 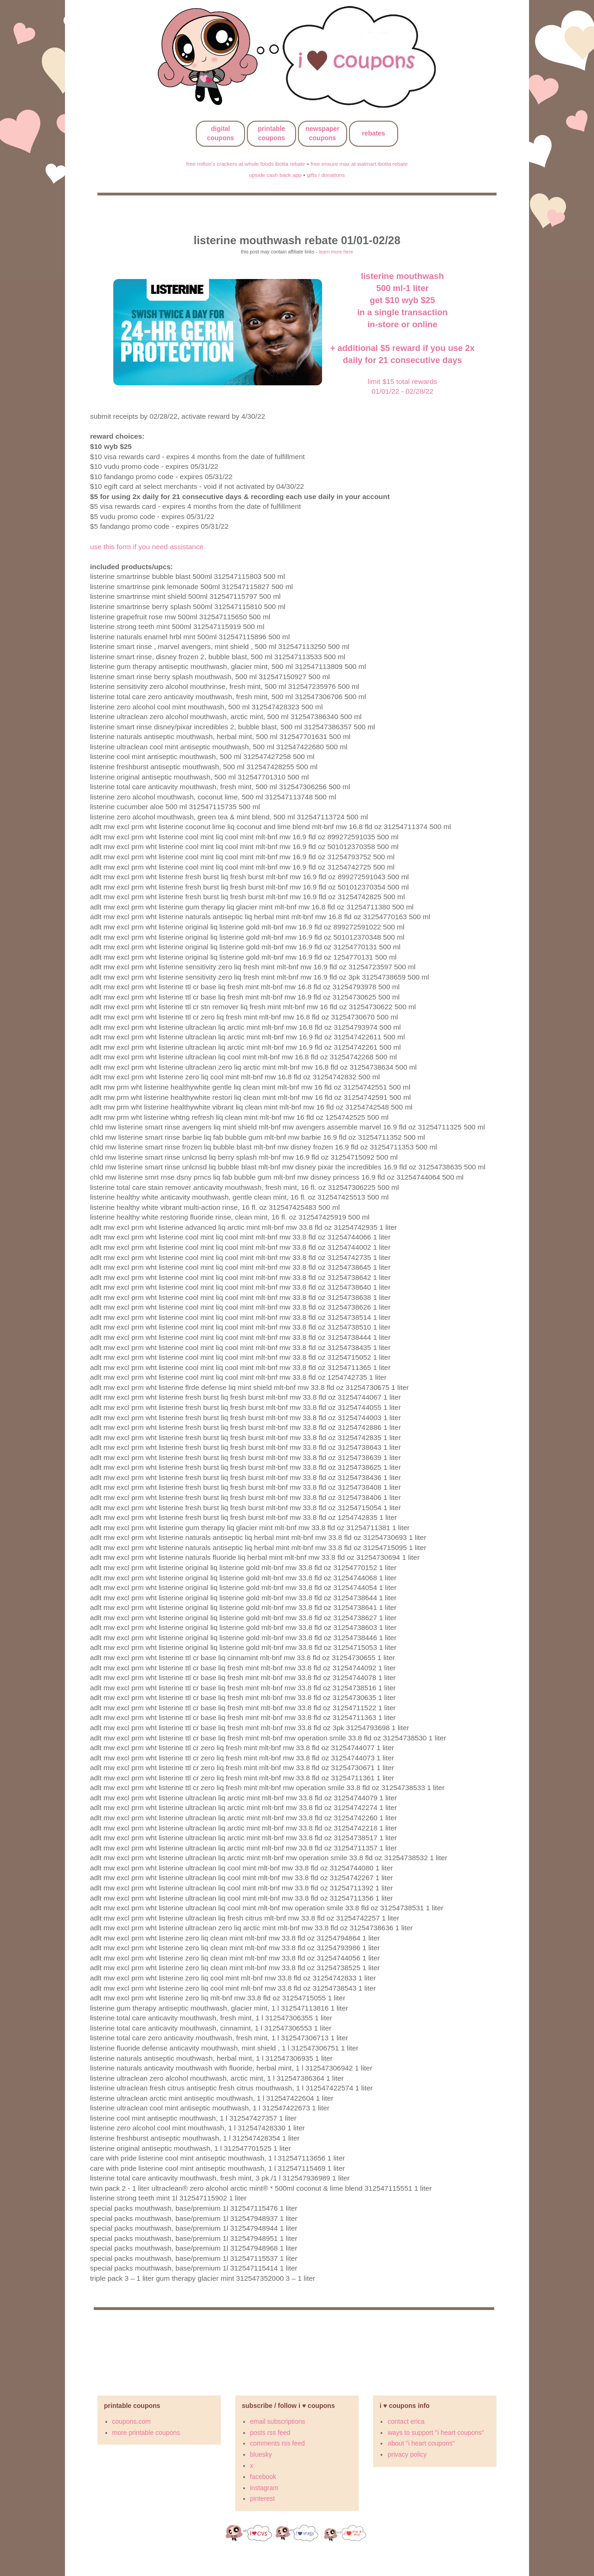 What do you see at coordinates (421, 2443) in the screenshot?
I see `about "i heart coupons"` at bounding box center [421, 2443].